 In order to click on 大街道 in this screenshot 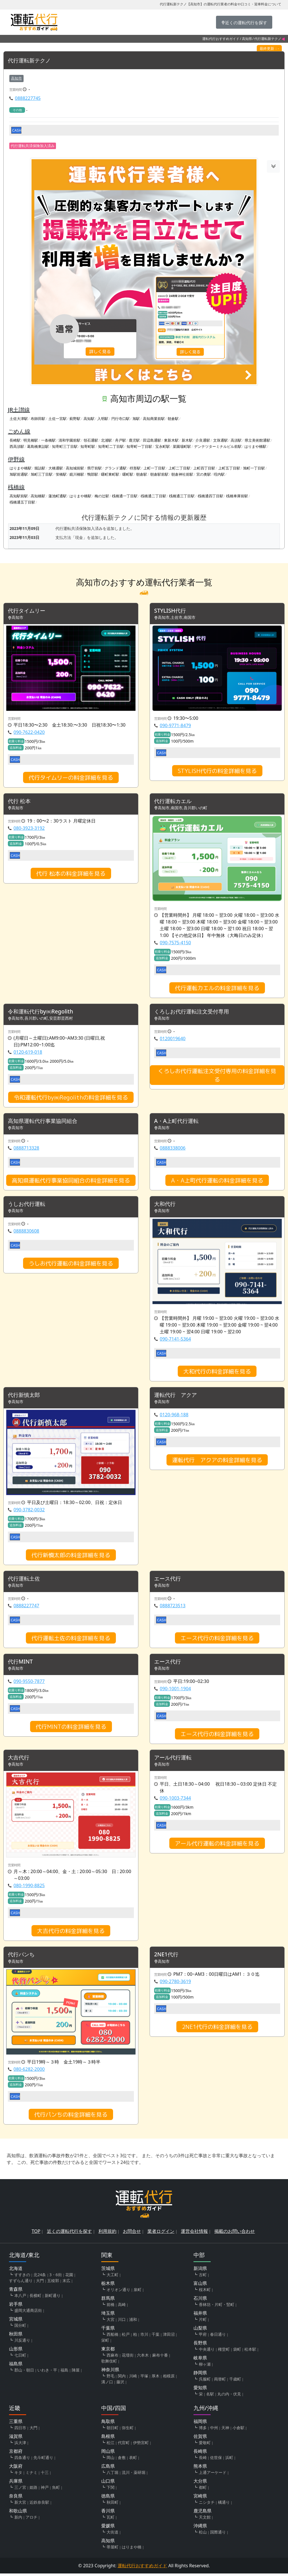, I will do `click(112, 2534)`.